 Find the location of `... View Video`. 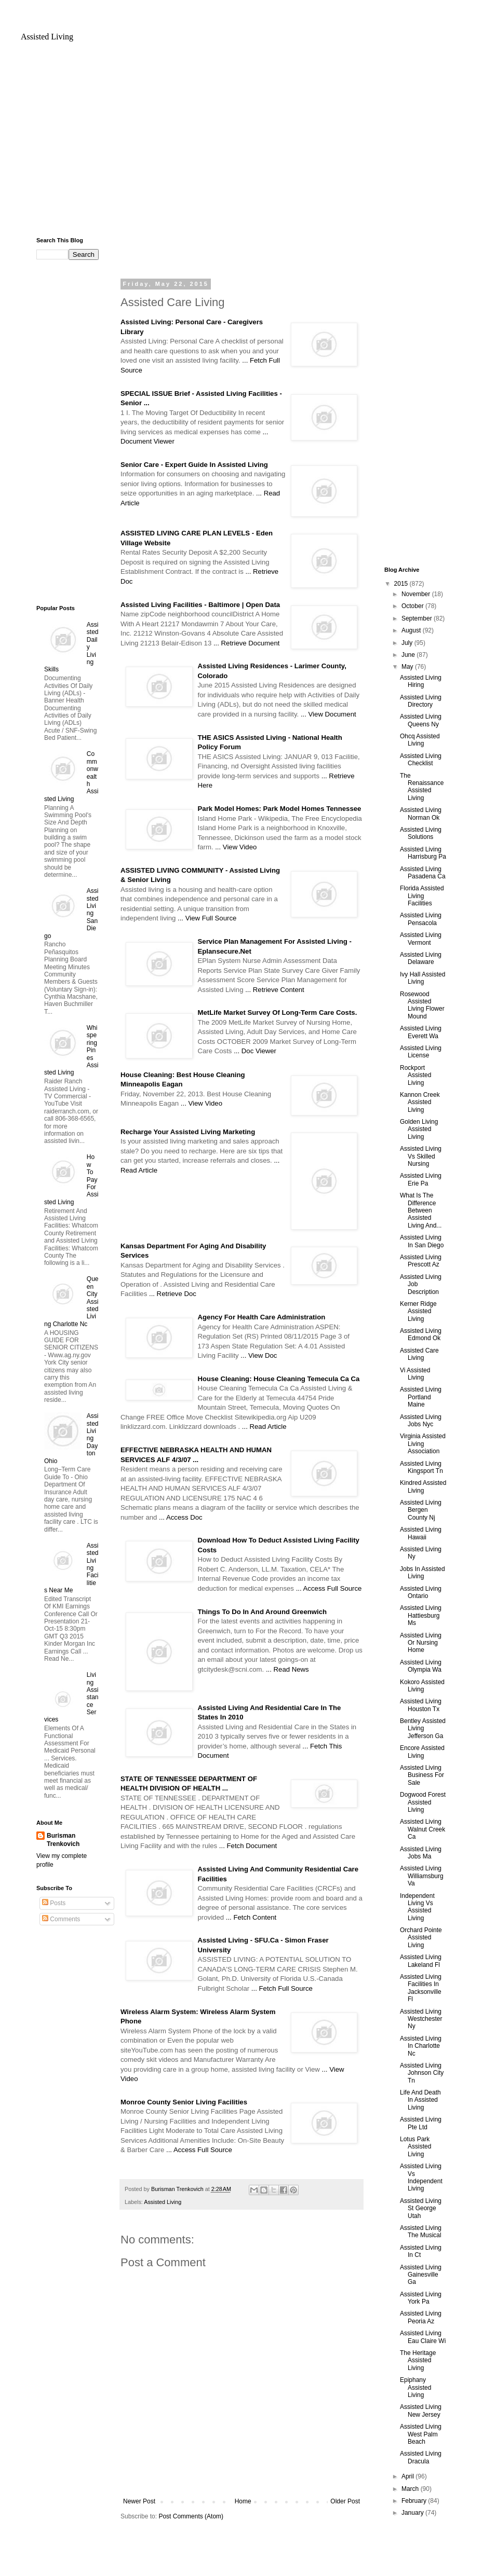

... View Video is located at coordinates (236, 847).